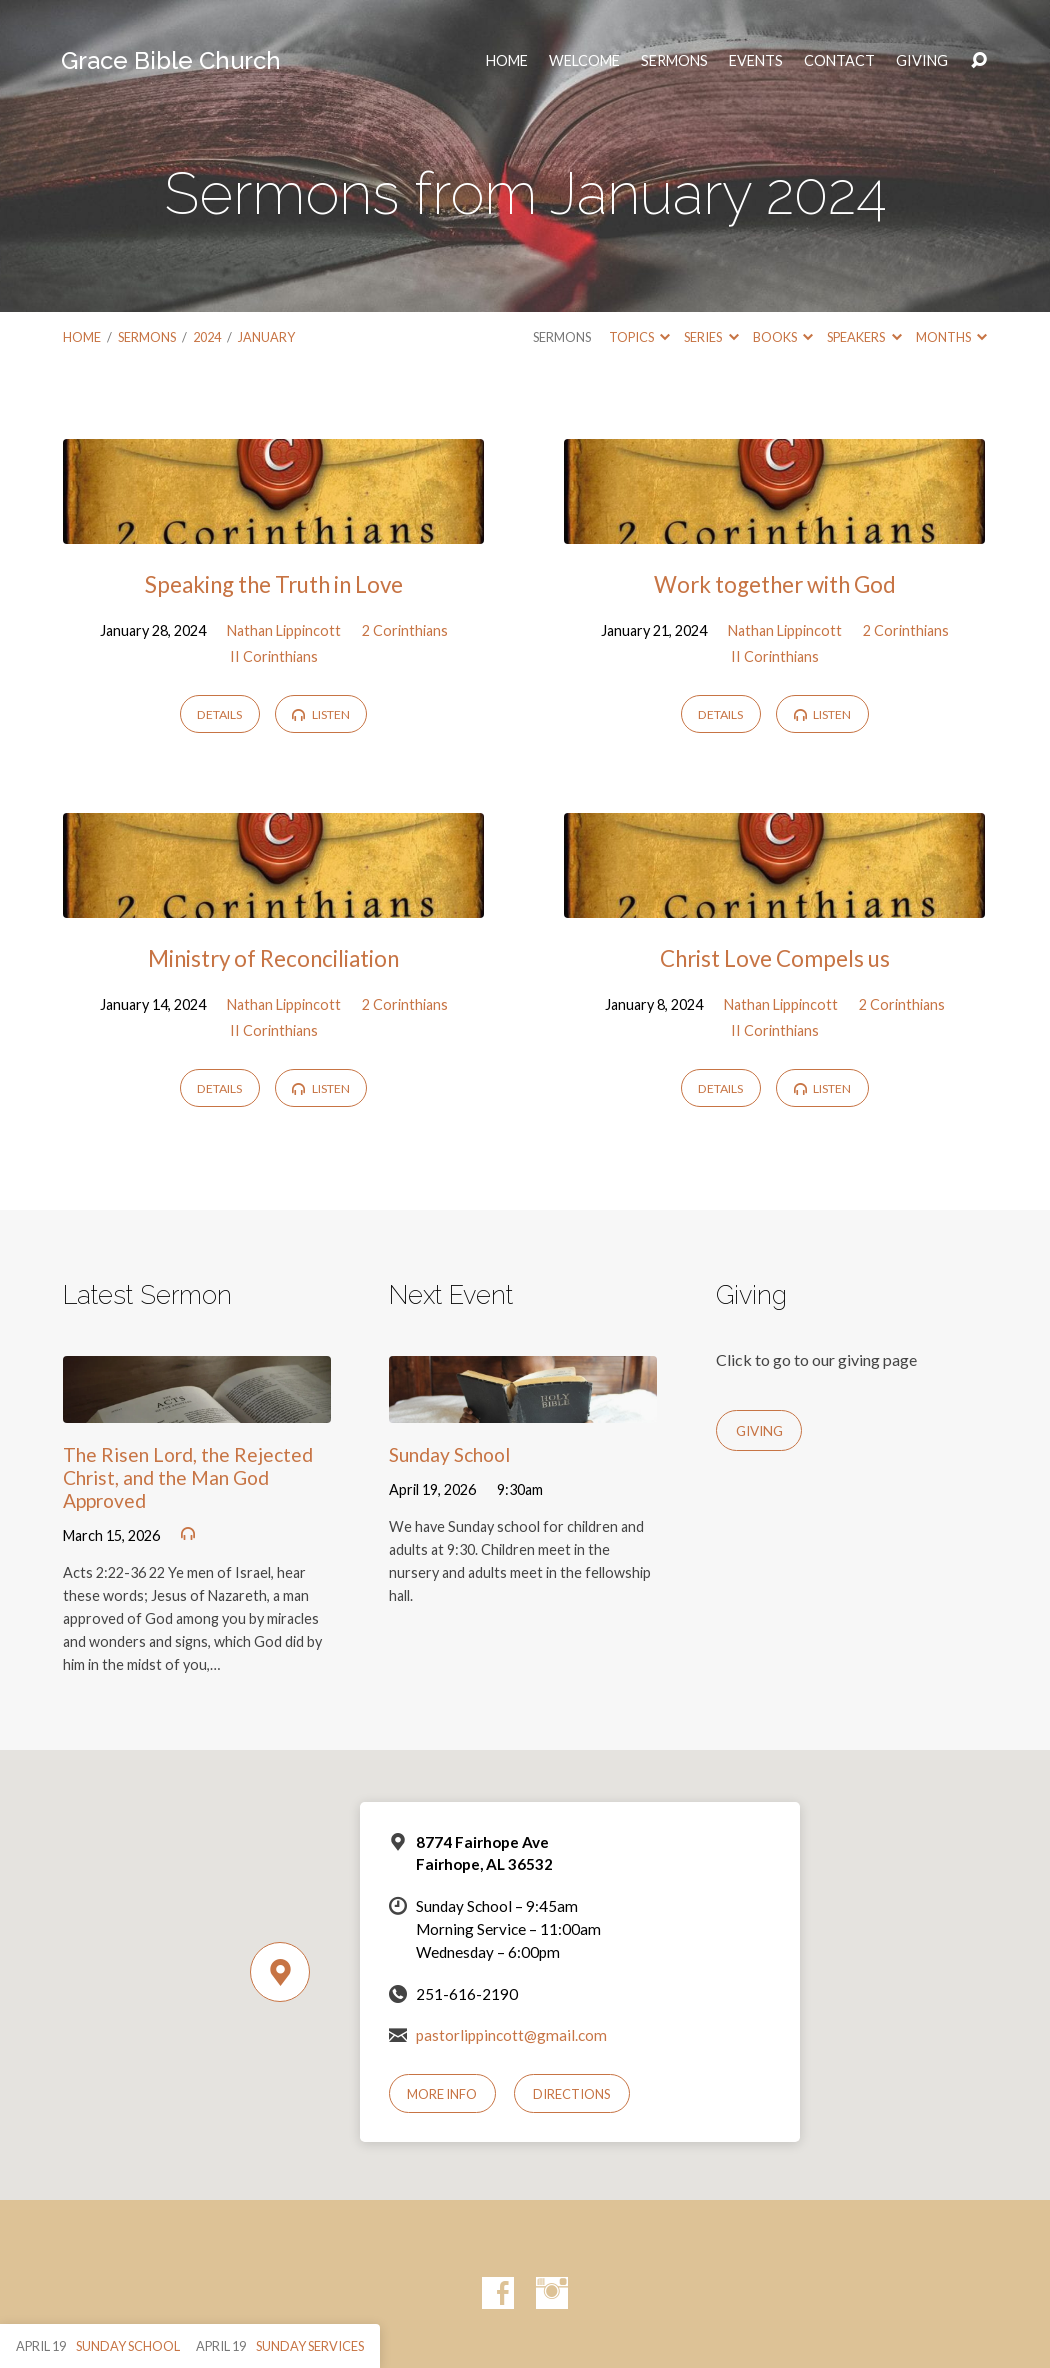  I want to click on Sunday School, so click(449, 1454).